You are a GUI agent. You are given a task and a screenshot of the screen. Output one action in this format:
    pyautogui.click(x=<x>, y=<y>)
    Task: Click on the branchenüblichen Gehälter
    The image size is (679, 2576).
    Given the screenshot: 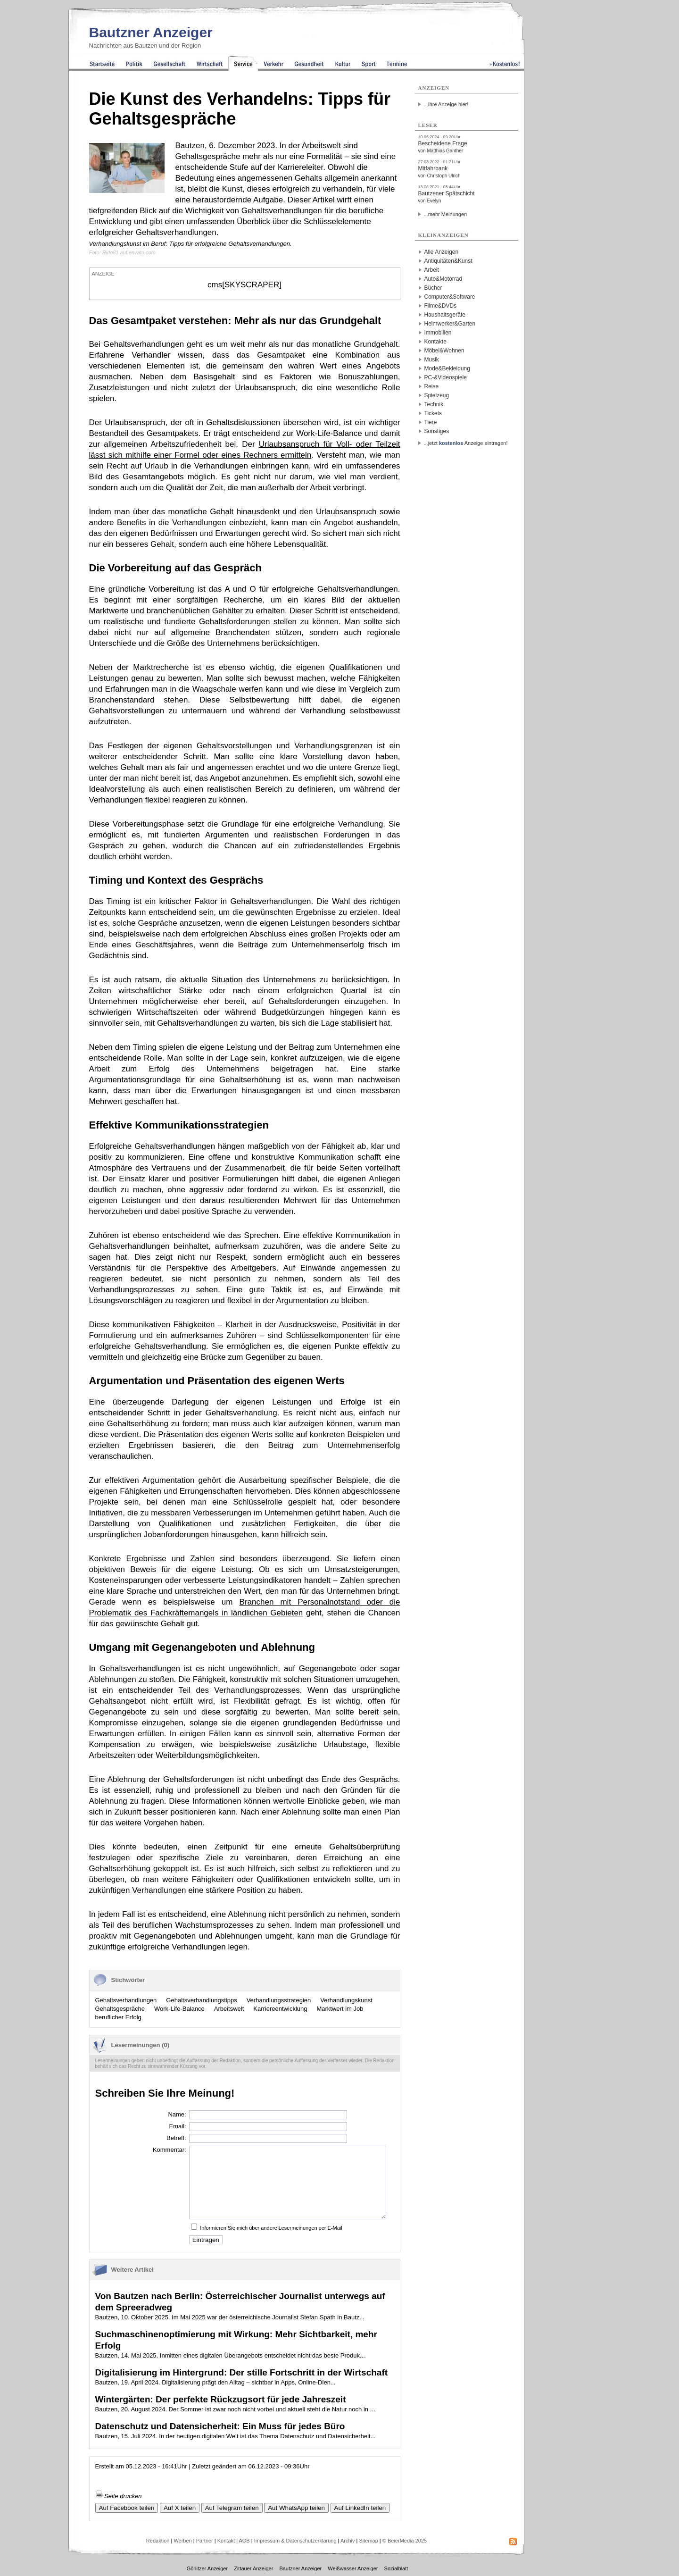 What is the action you would take?
    pyautogui.click(x=195, y=610)
    